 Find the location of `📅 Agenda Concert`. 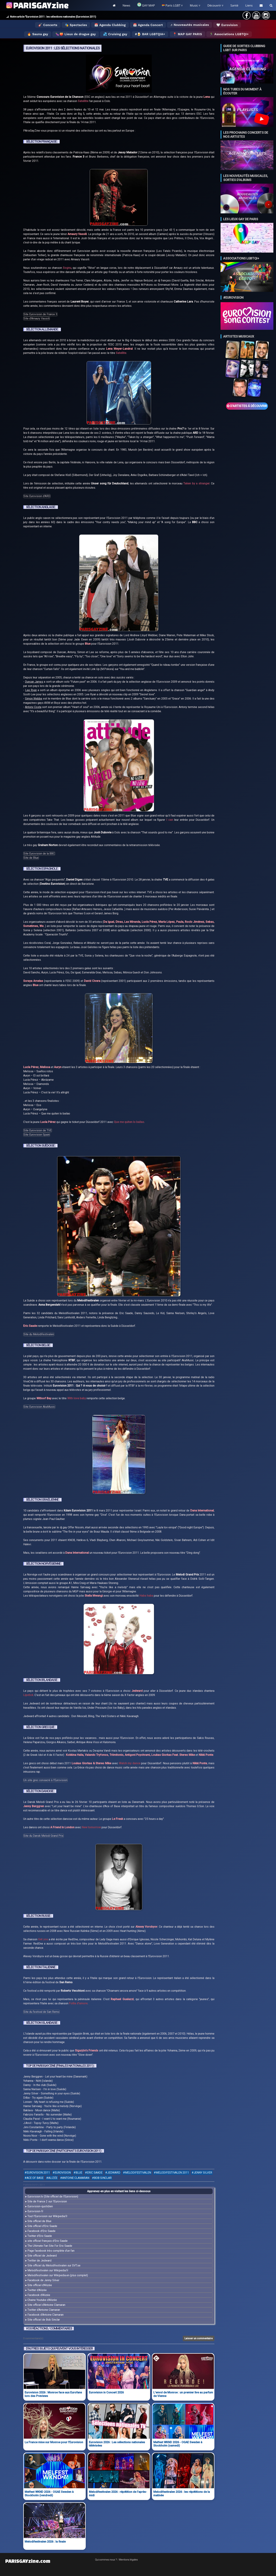

📅 Agenda Concert is located at coordinates (148, 25).